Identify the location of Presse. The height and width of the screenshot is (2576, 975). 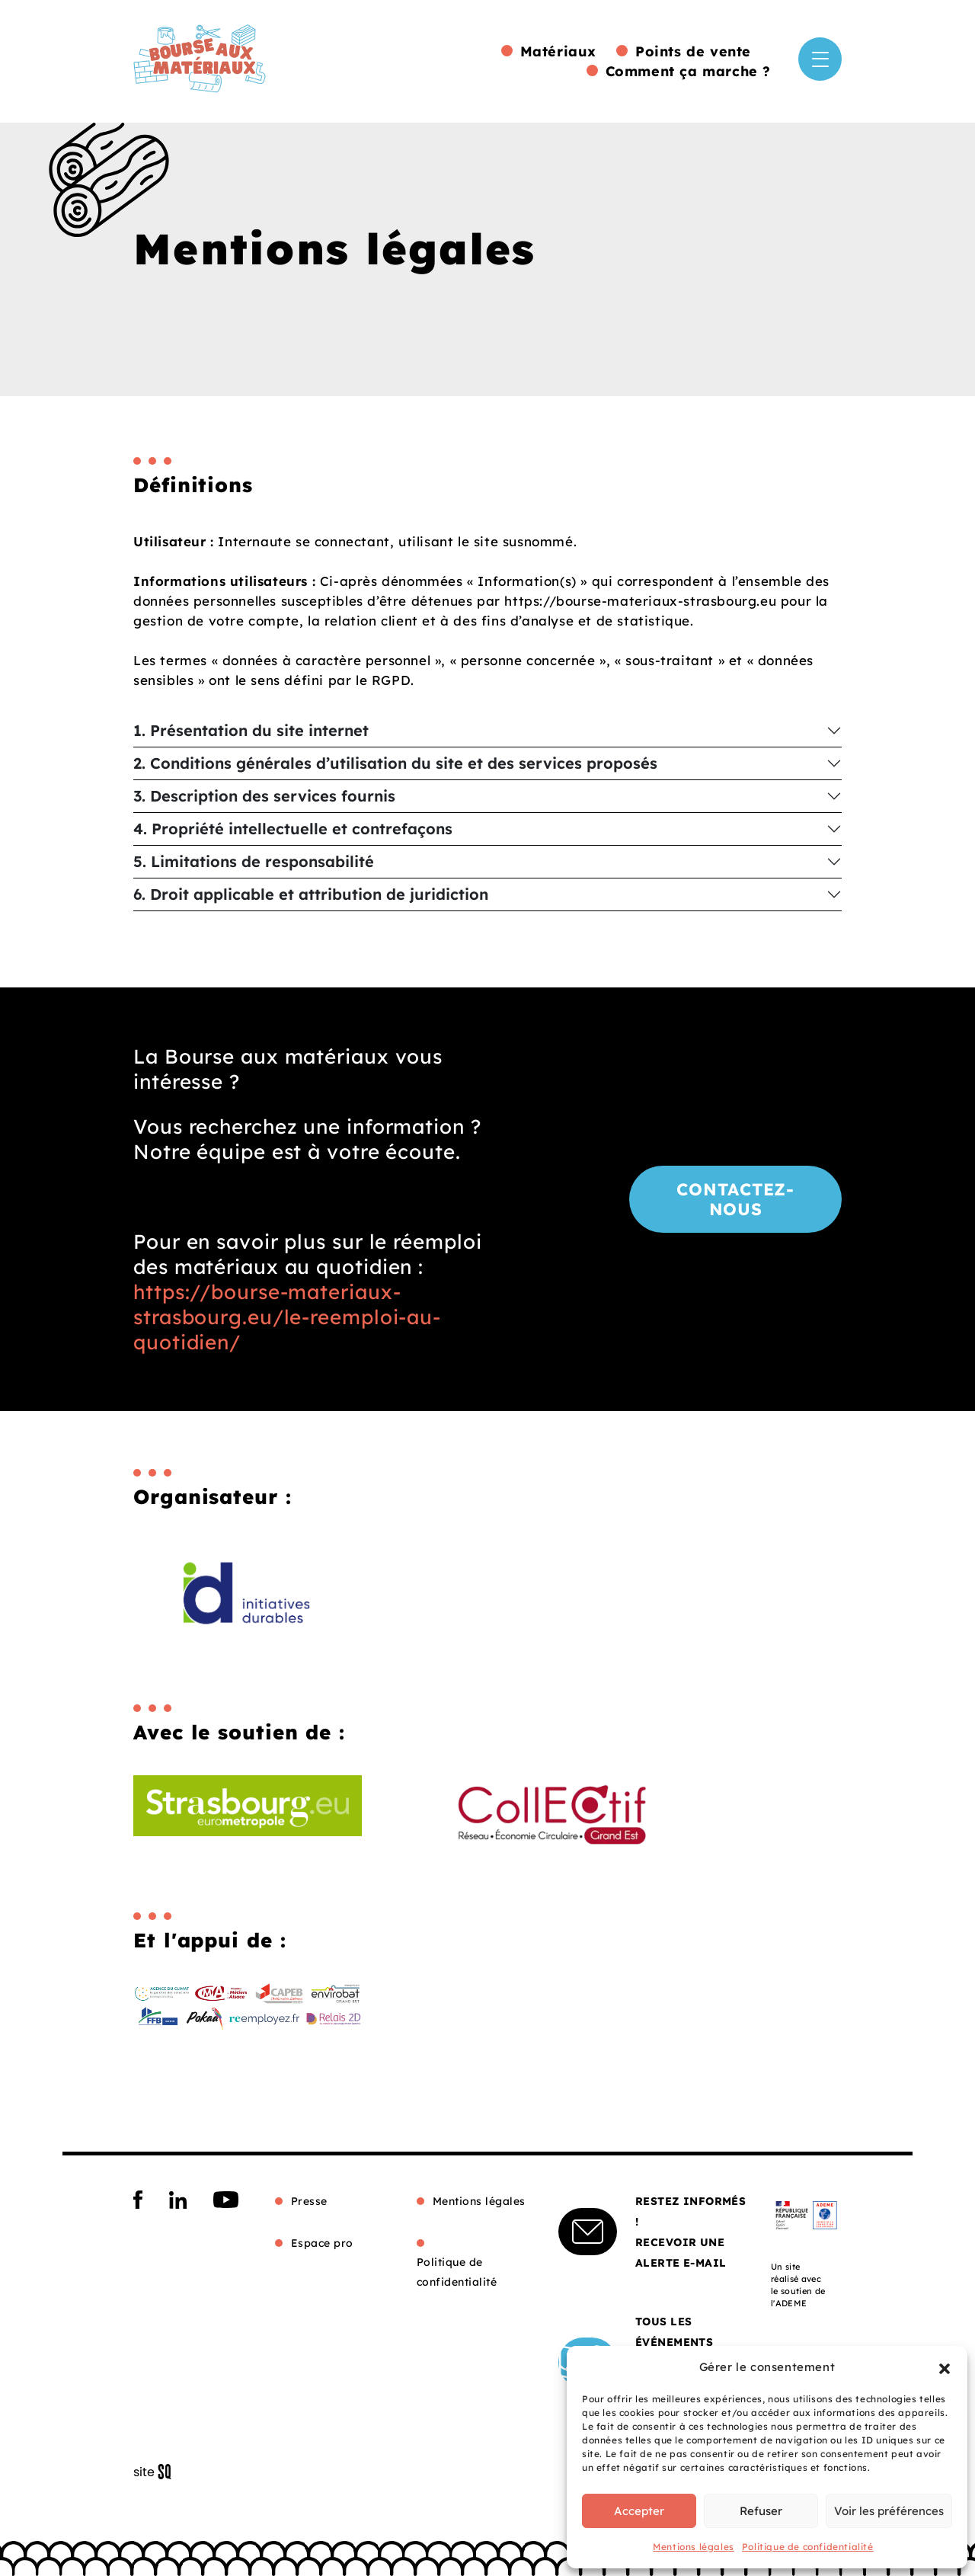
(309, 2201).